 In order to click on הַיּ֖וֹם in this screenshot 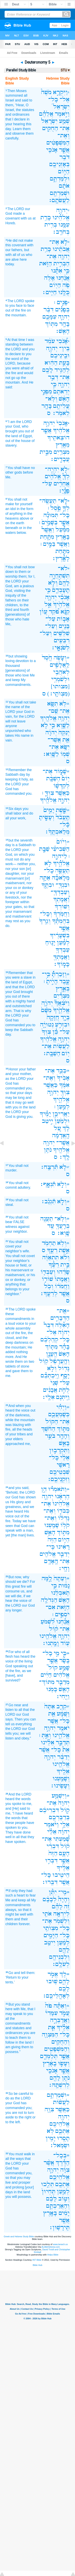, I will do `click(55, 285)`.